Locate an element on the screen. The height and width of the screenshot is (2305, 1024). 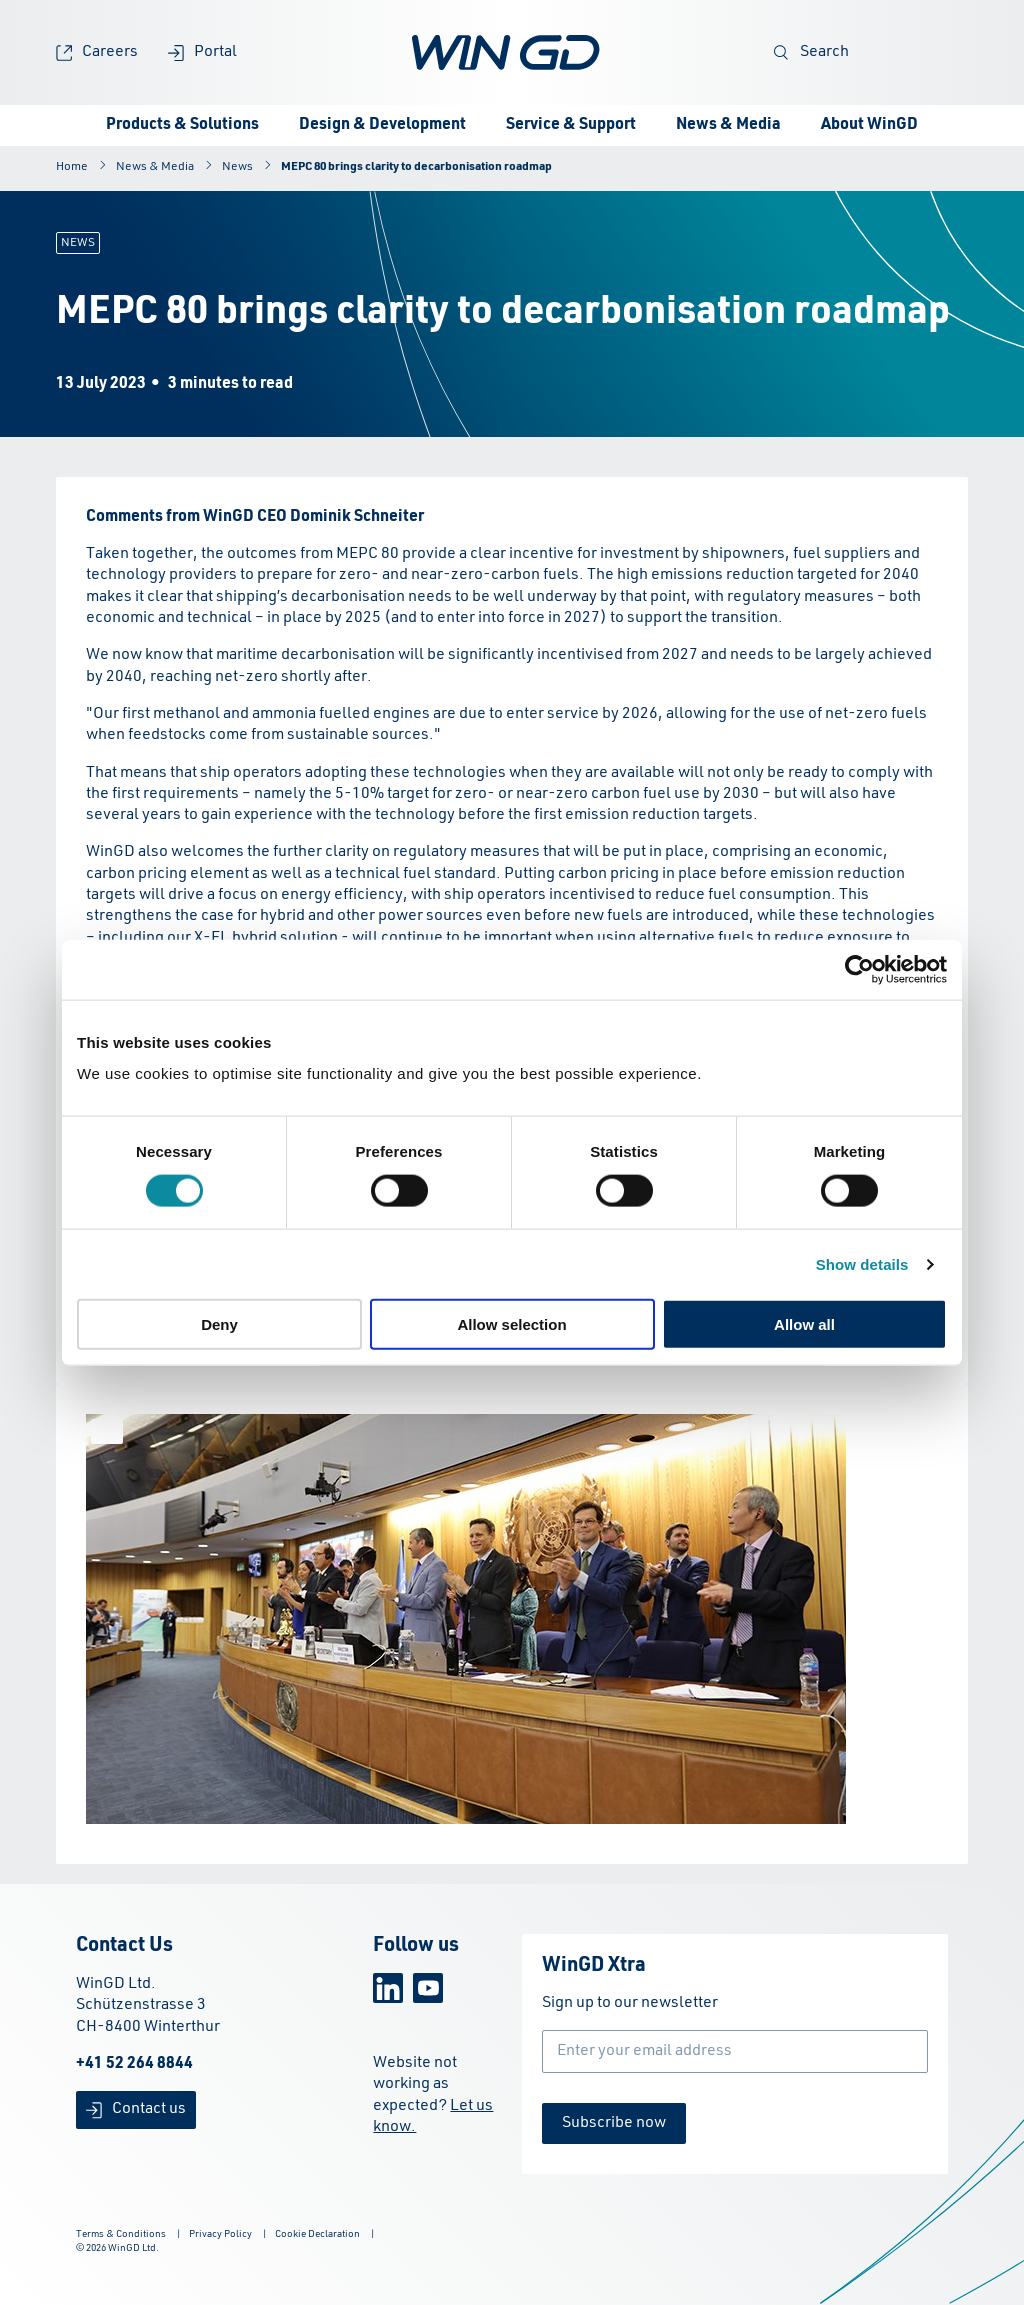
Cookie Declaration is located at coordinates (317, 2234).